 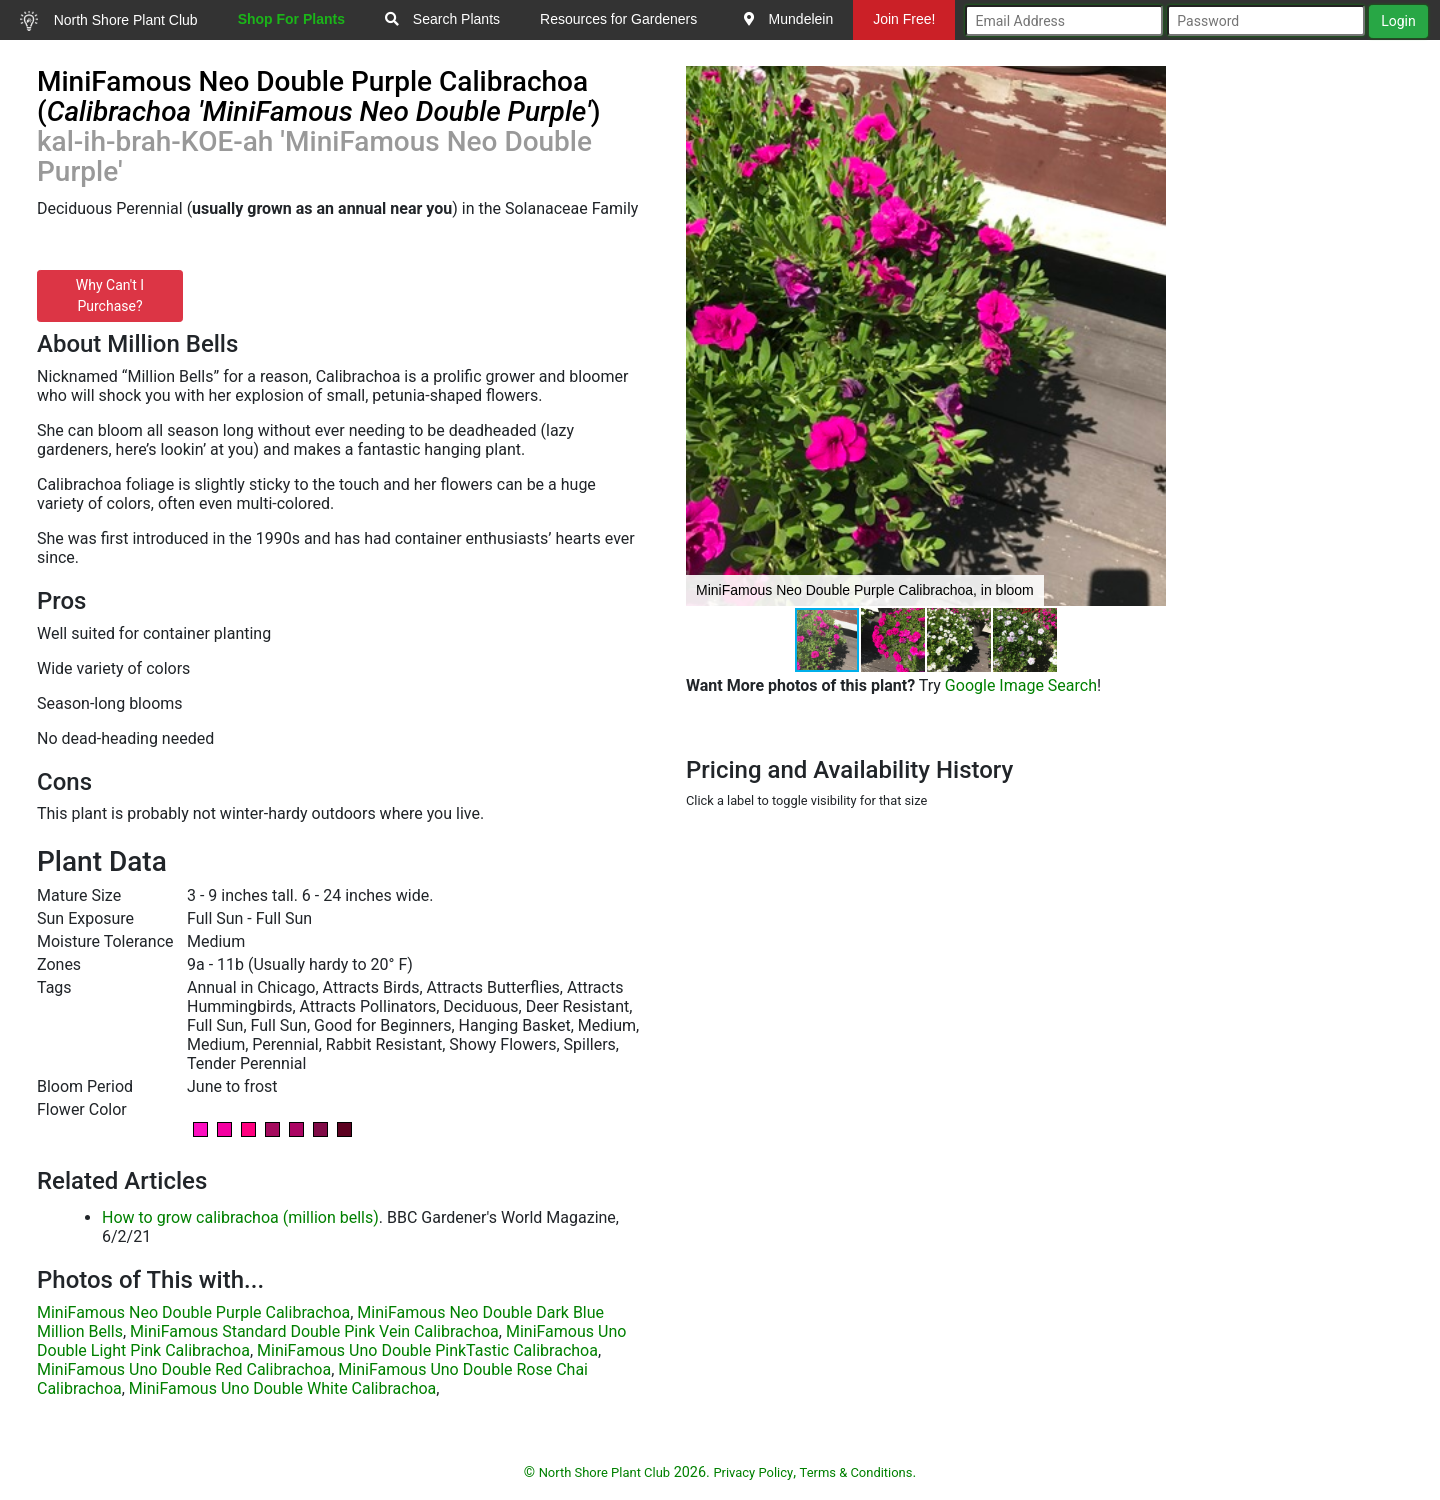 I want to click on Google Image Search, so click(x=1021, y=685).